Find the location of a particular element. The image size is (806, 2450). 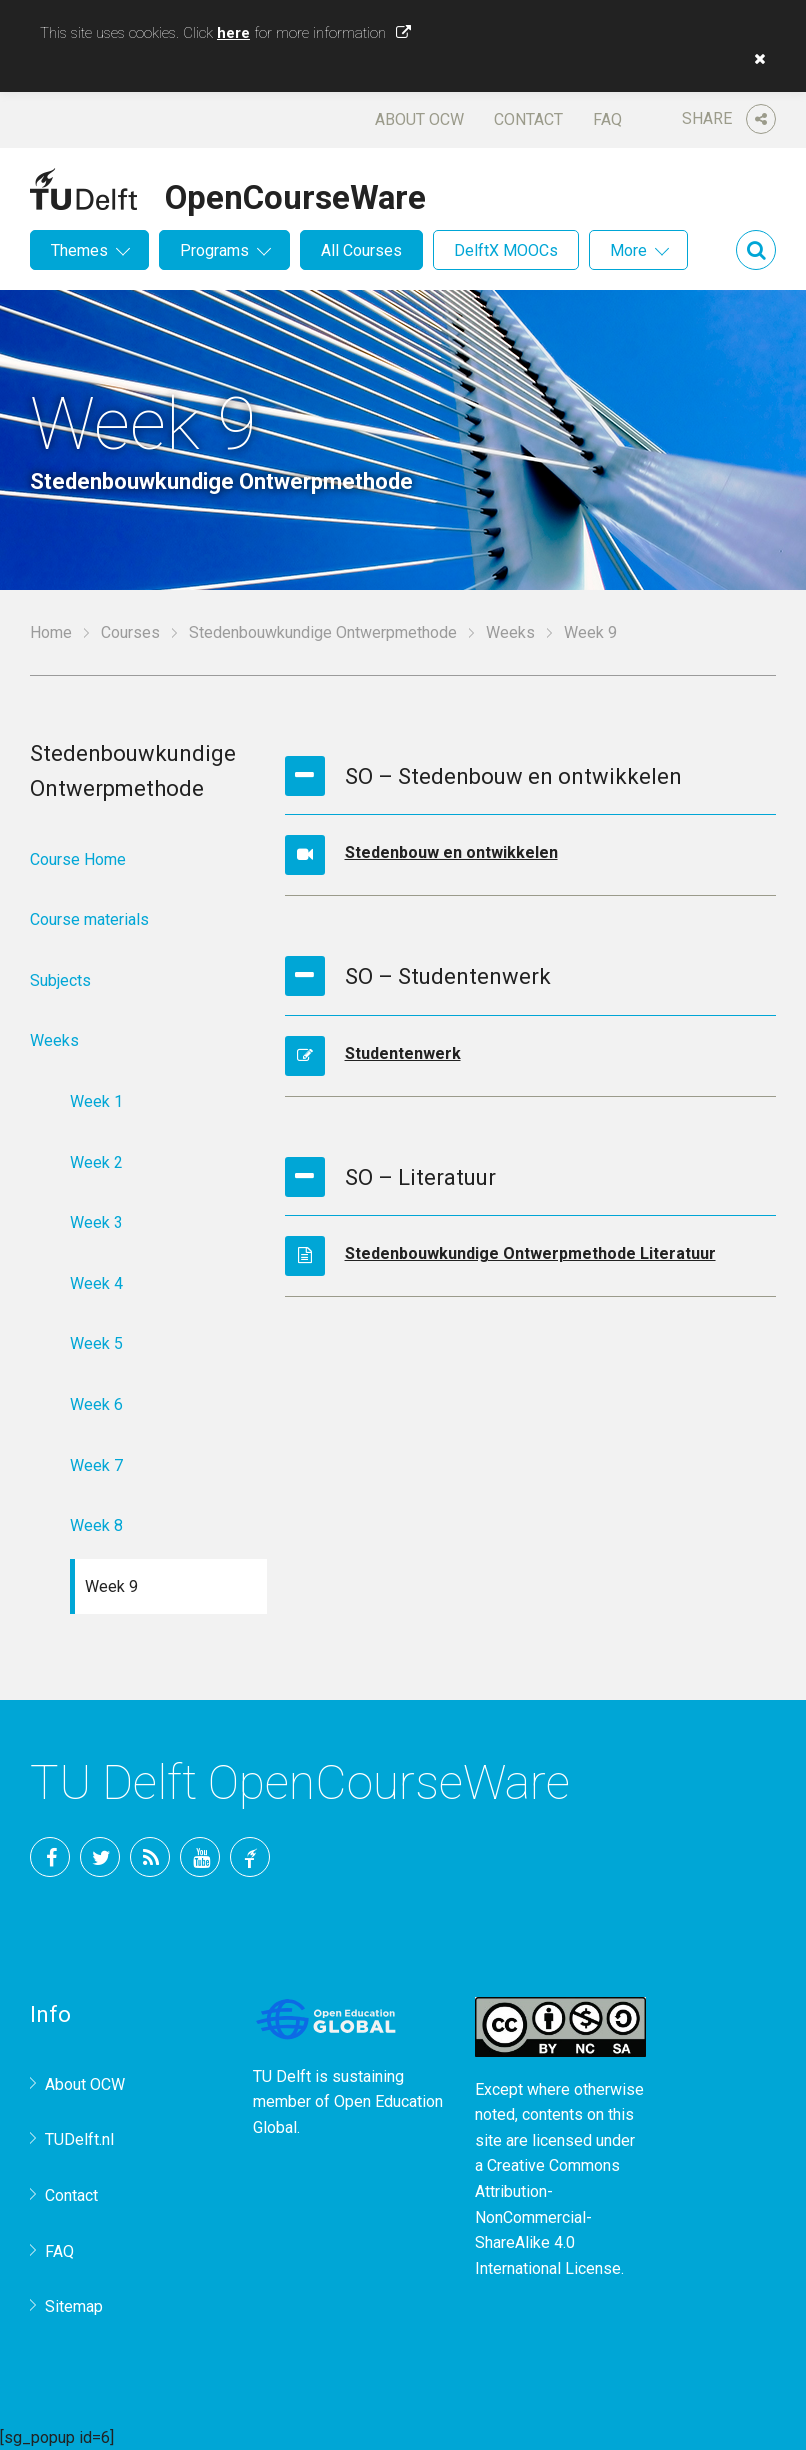

Courses is located at coordinates (130, 632).